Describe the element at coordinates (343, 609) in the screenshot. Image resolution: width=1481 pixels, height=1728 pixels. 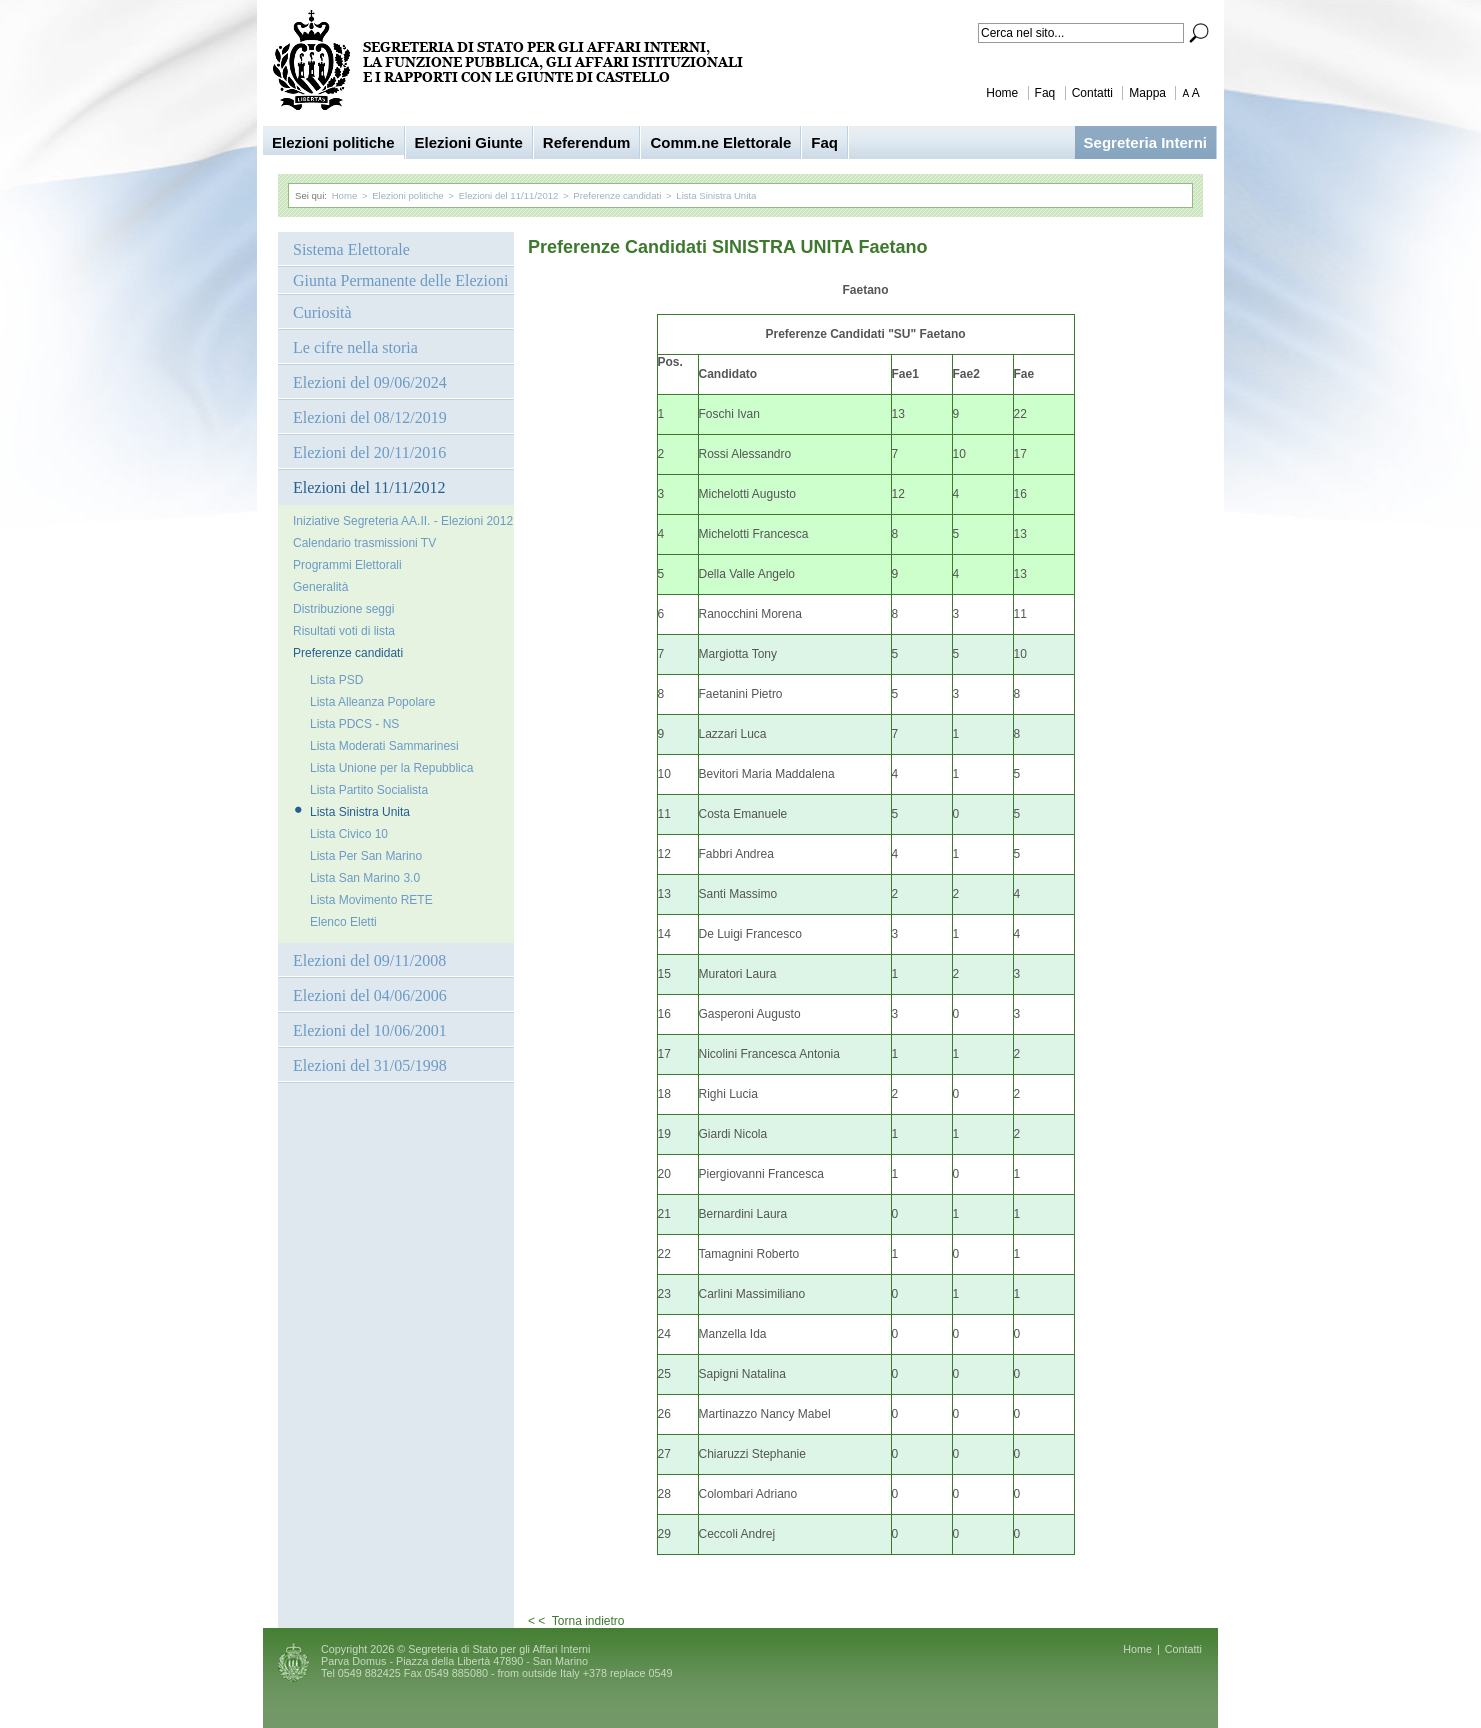
I see `Distribuzione seggi` at that location.